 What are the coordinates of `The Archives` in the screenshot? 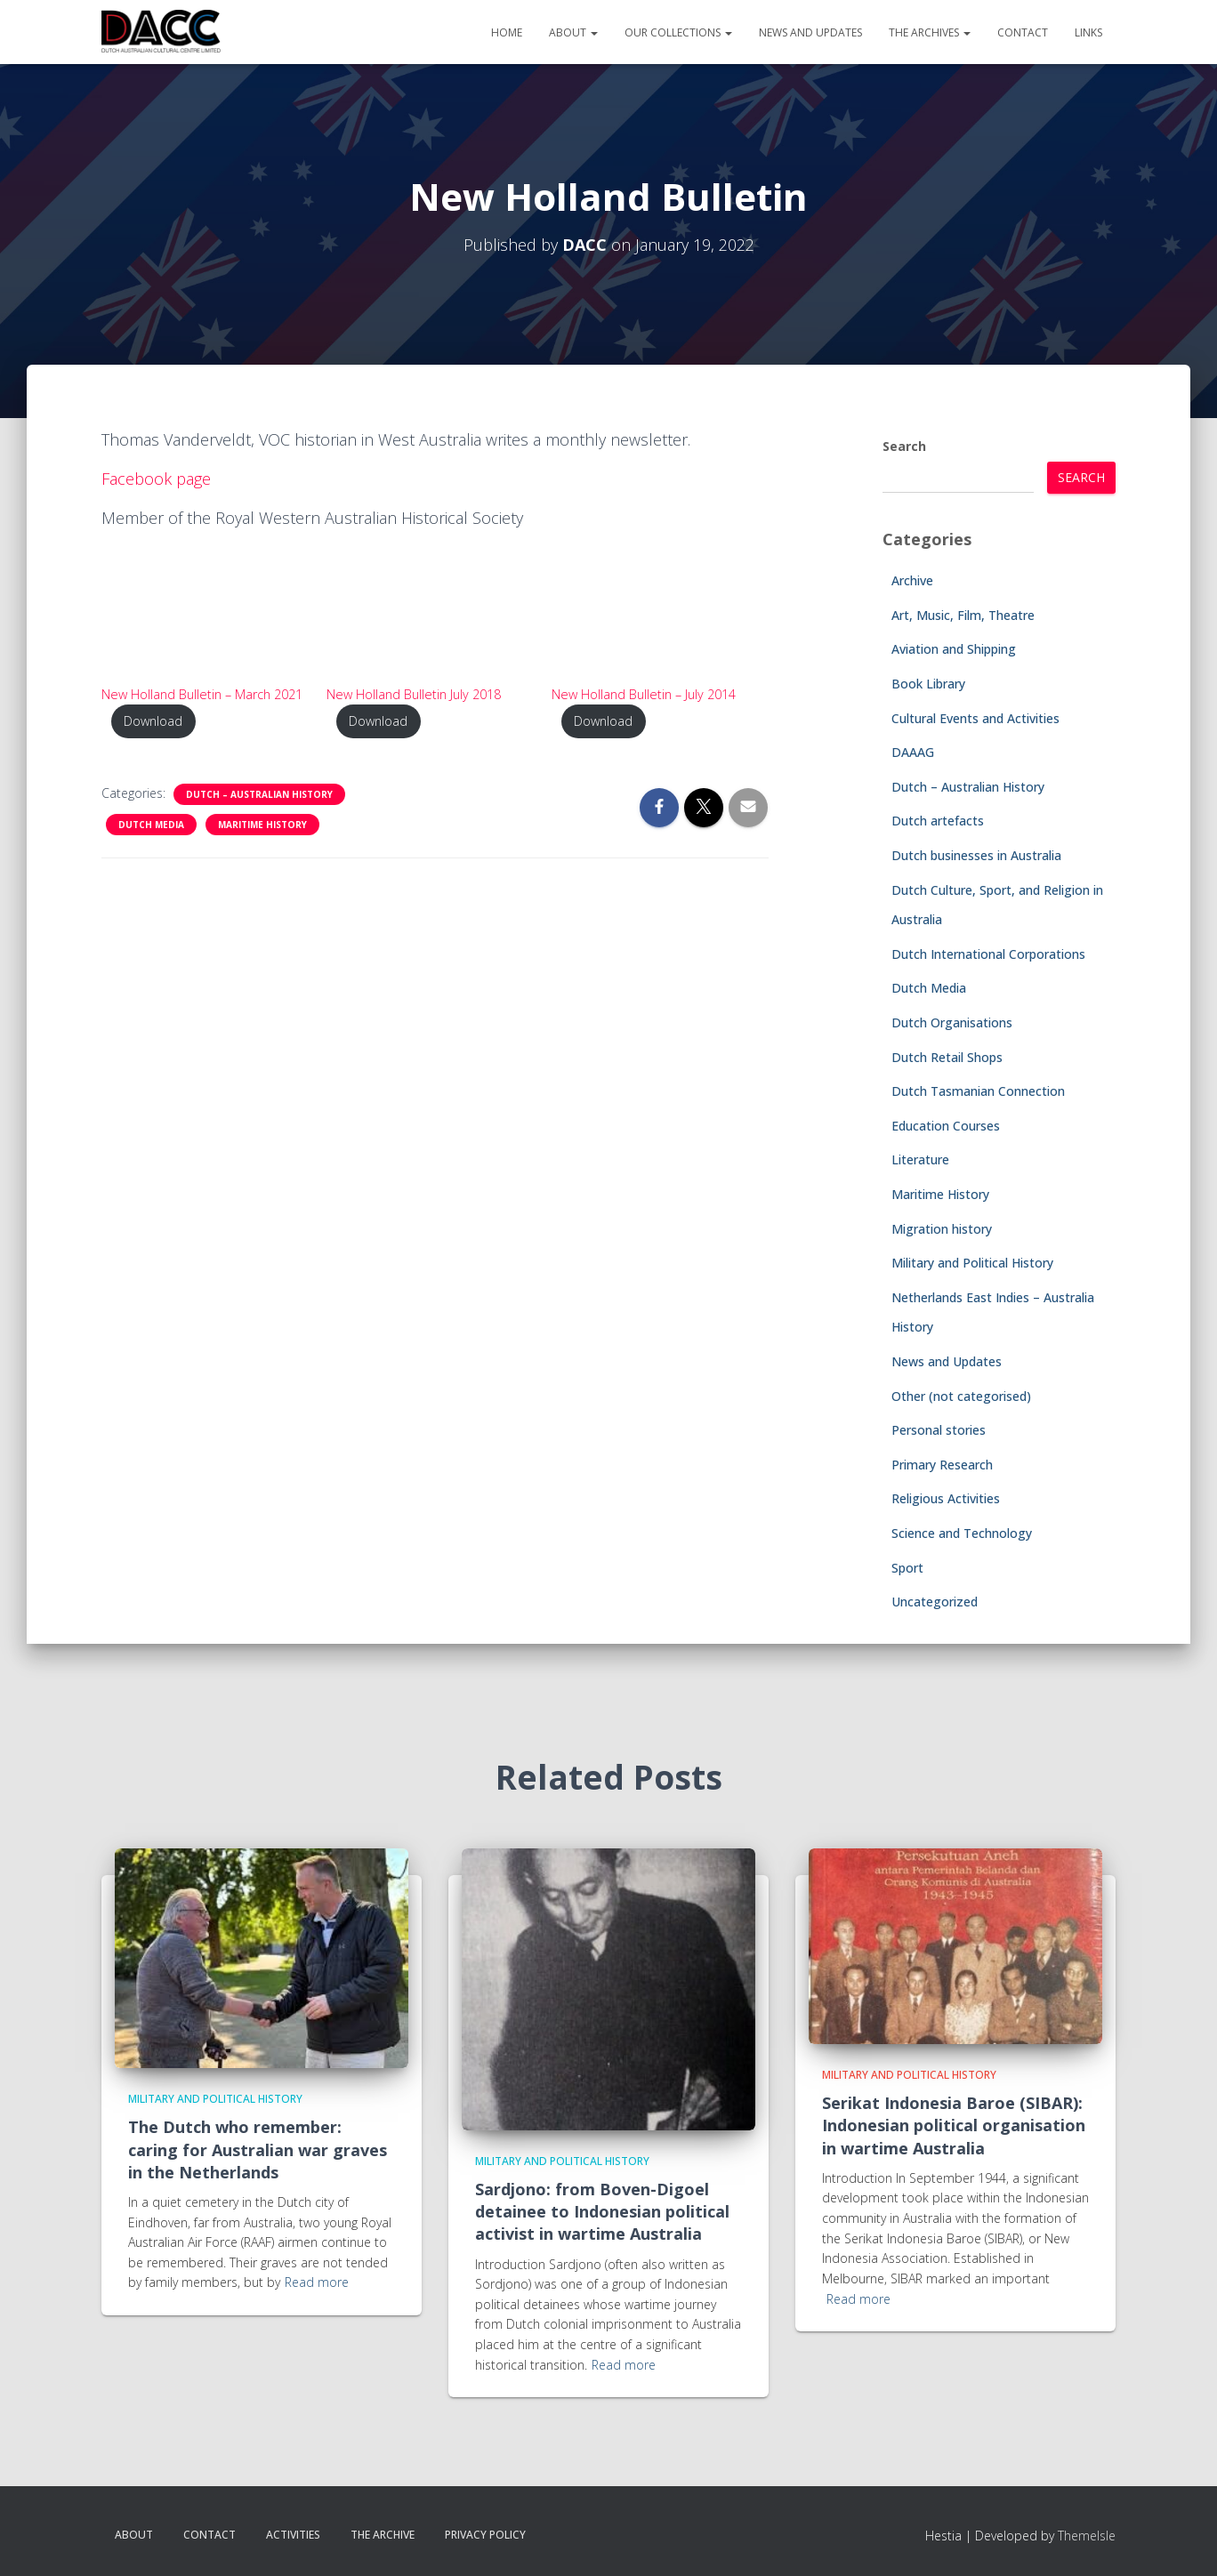 It's located at (930, 32).